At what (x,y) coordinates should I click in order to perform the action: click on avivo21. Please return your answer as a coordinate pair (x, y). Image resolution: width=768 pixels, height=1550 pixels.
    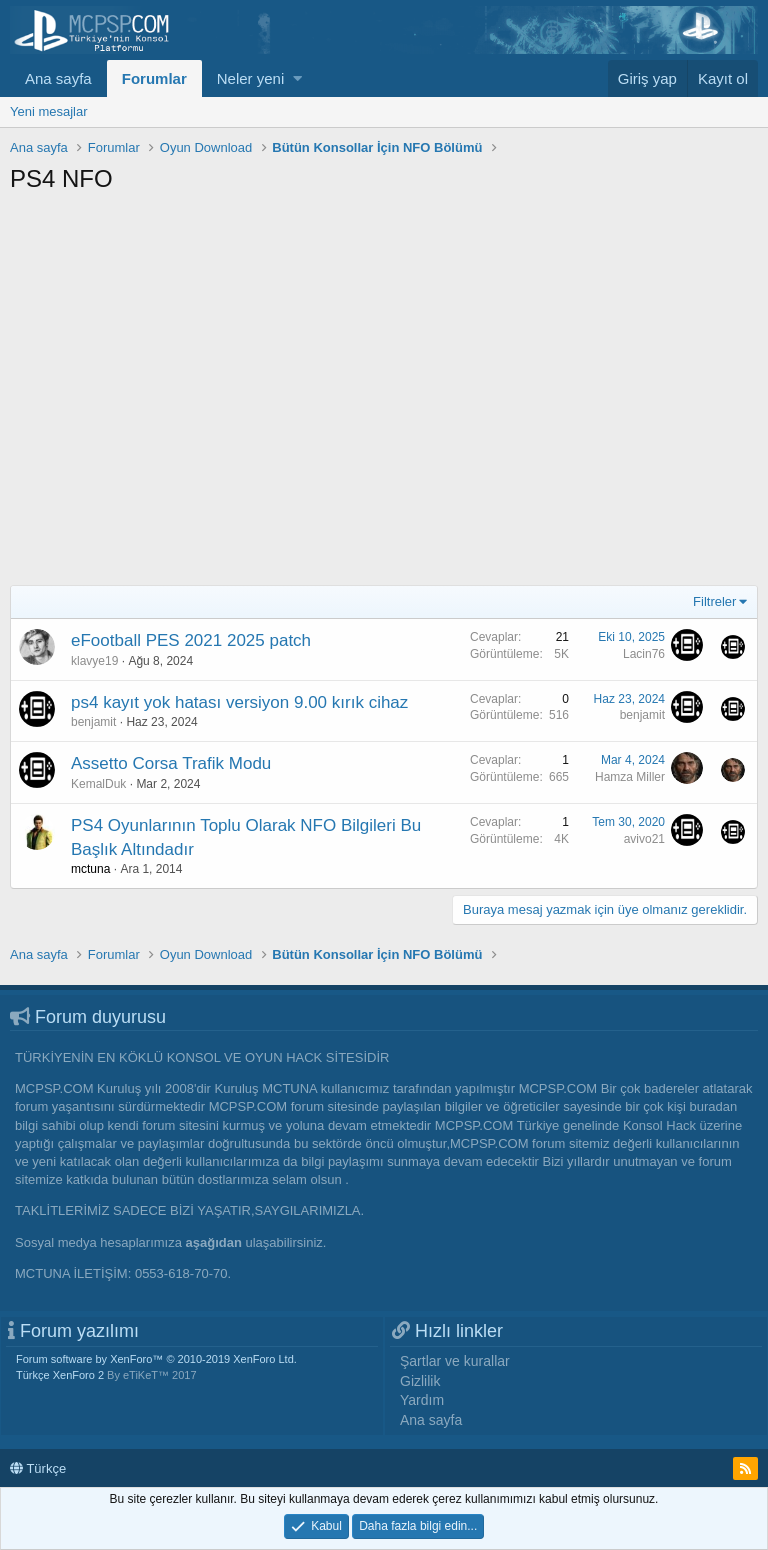
    Looking at the image, I should click on (644, 839).